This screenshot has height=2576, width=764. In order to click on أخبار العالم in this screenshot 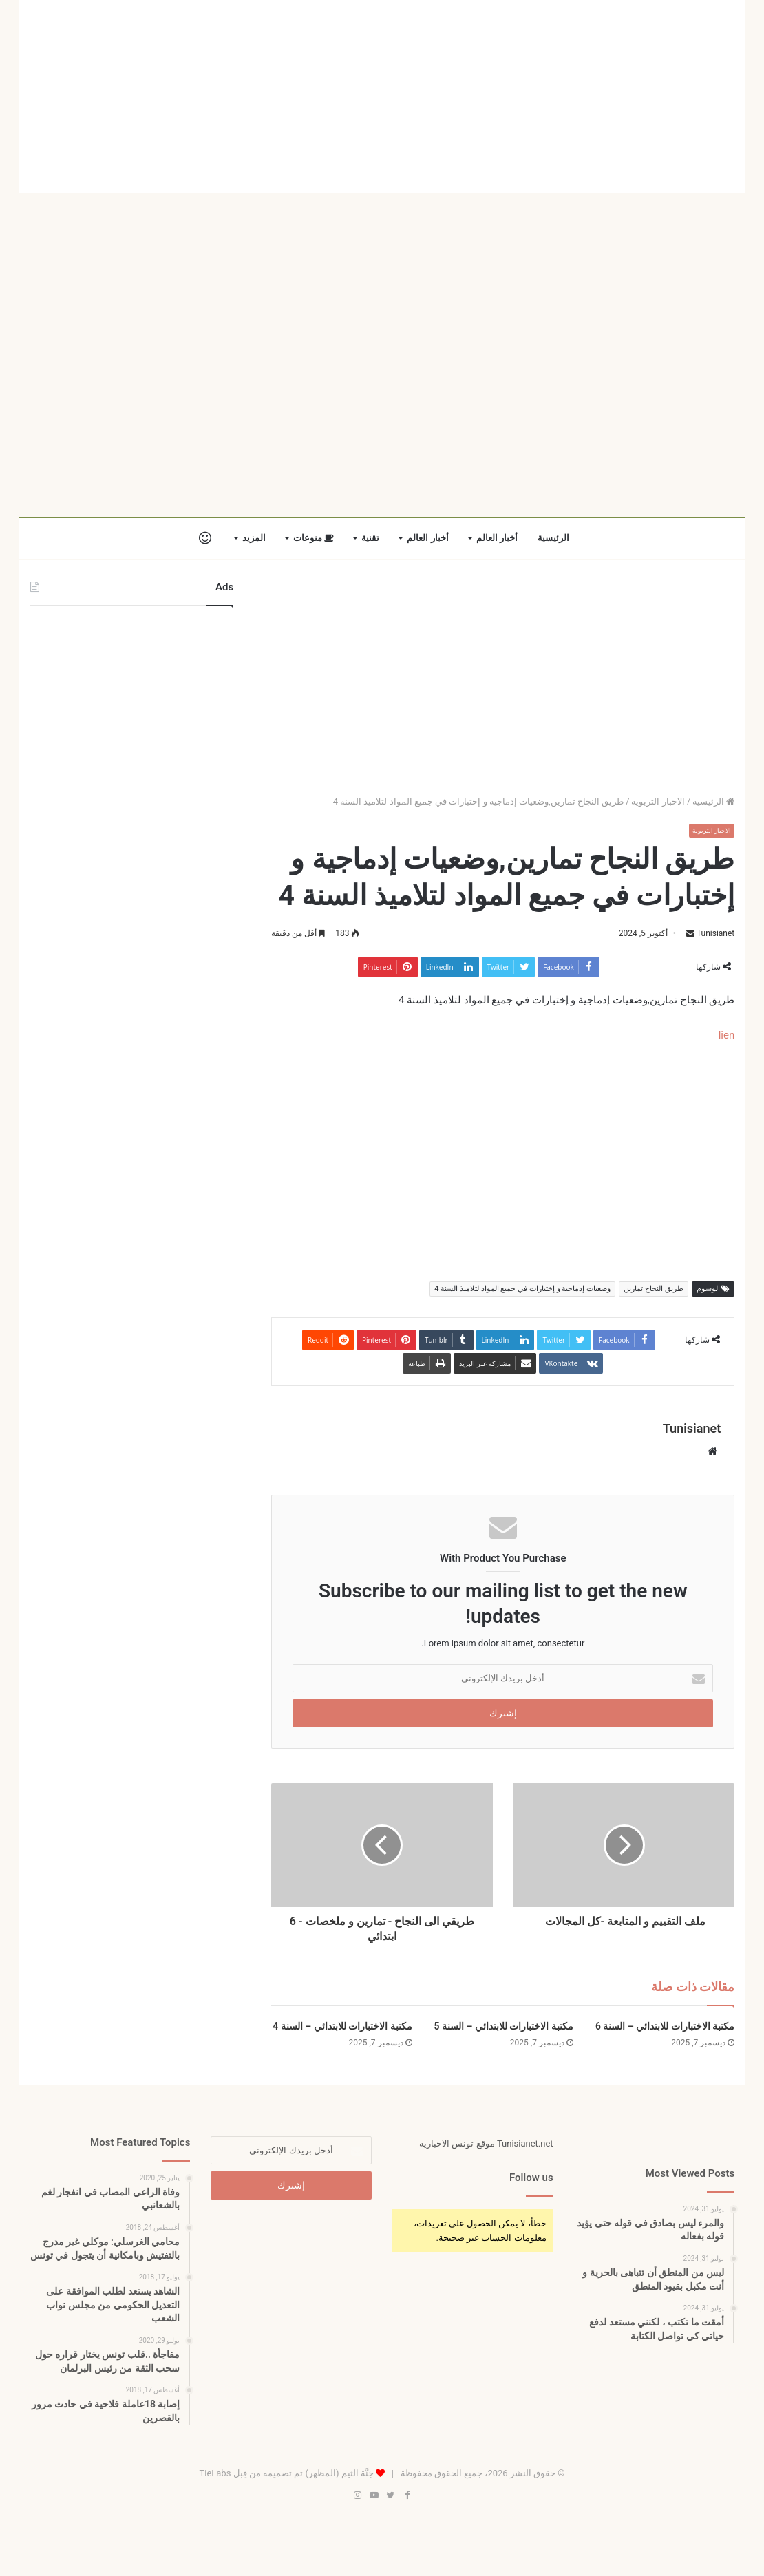, I will do `click(497, 538)`.